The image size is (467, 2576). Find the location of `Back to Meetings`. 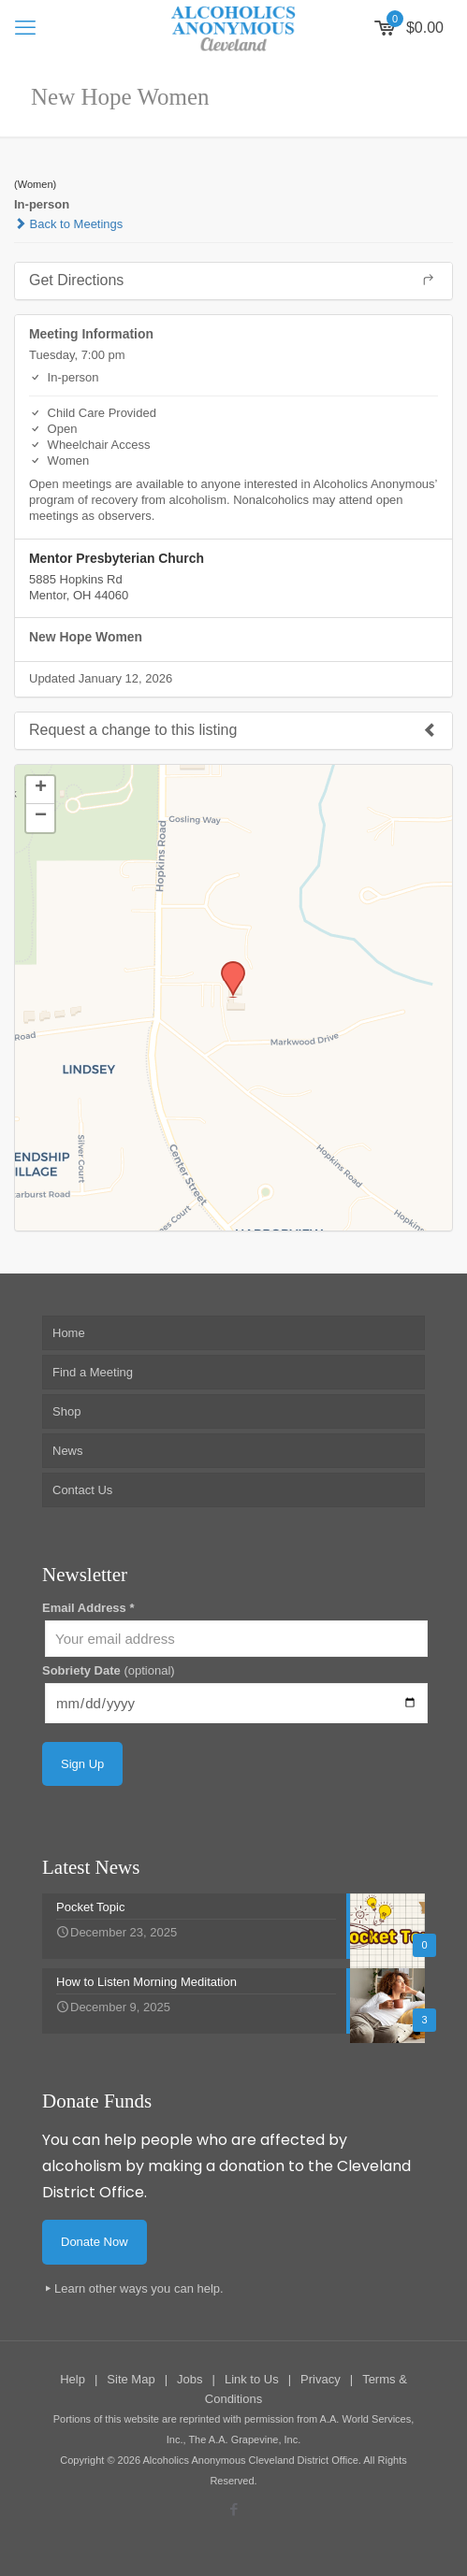

Back to Meetings is located at coordinates (68, 224).